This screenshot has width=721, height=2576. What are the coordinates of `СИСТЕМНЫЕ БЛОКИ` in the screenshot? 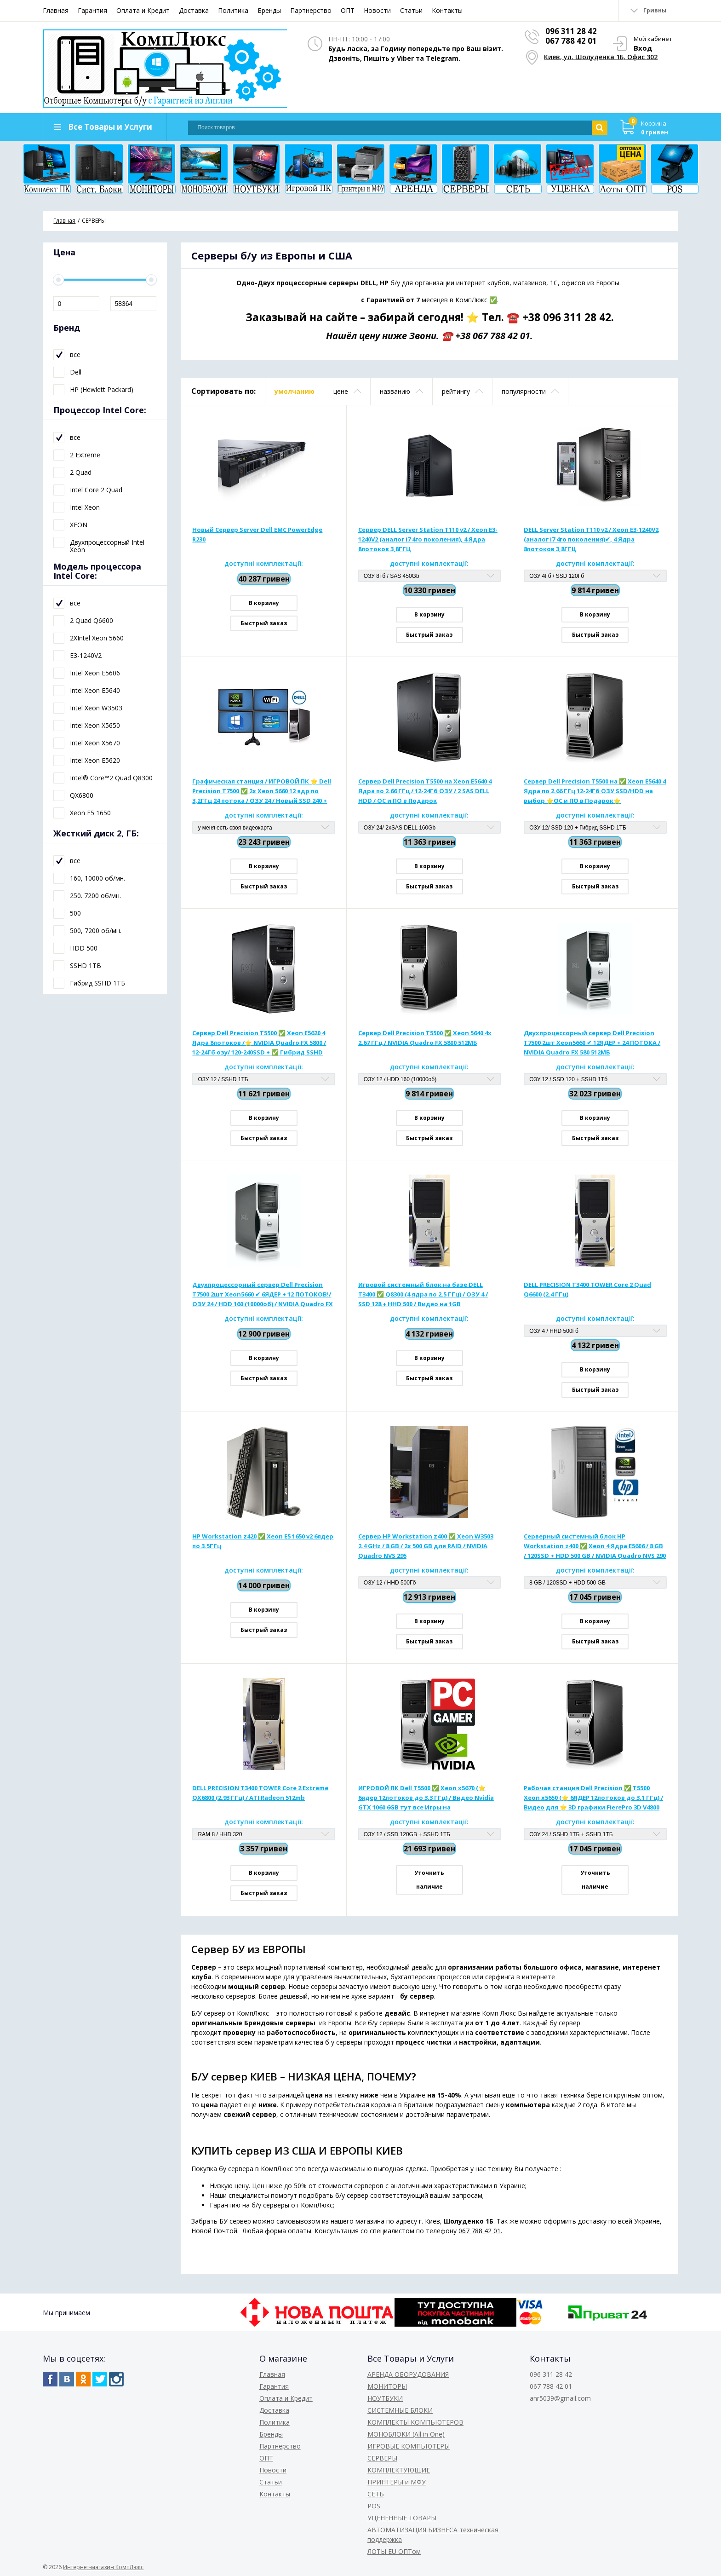 It's located at (400, 2410).